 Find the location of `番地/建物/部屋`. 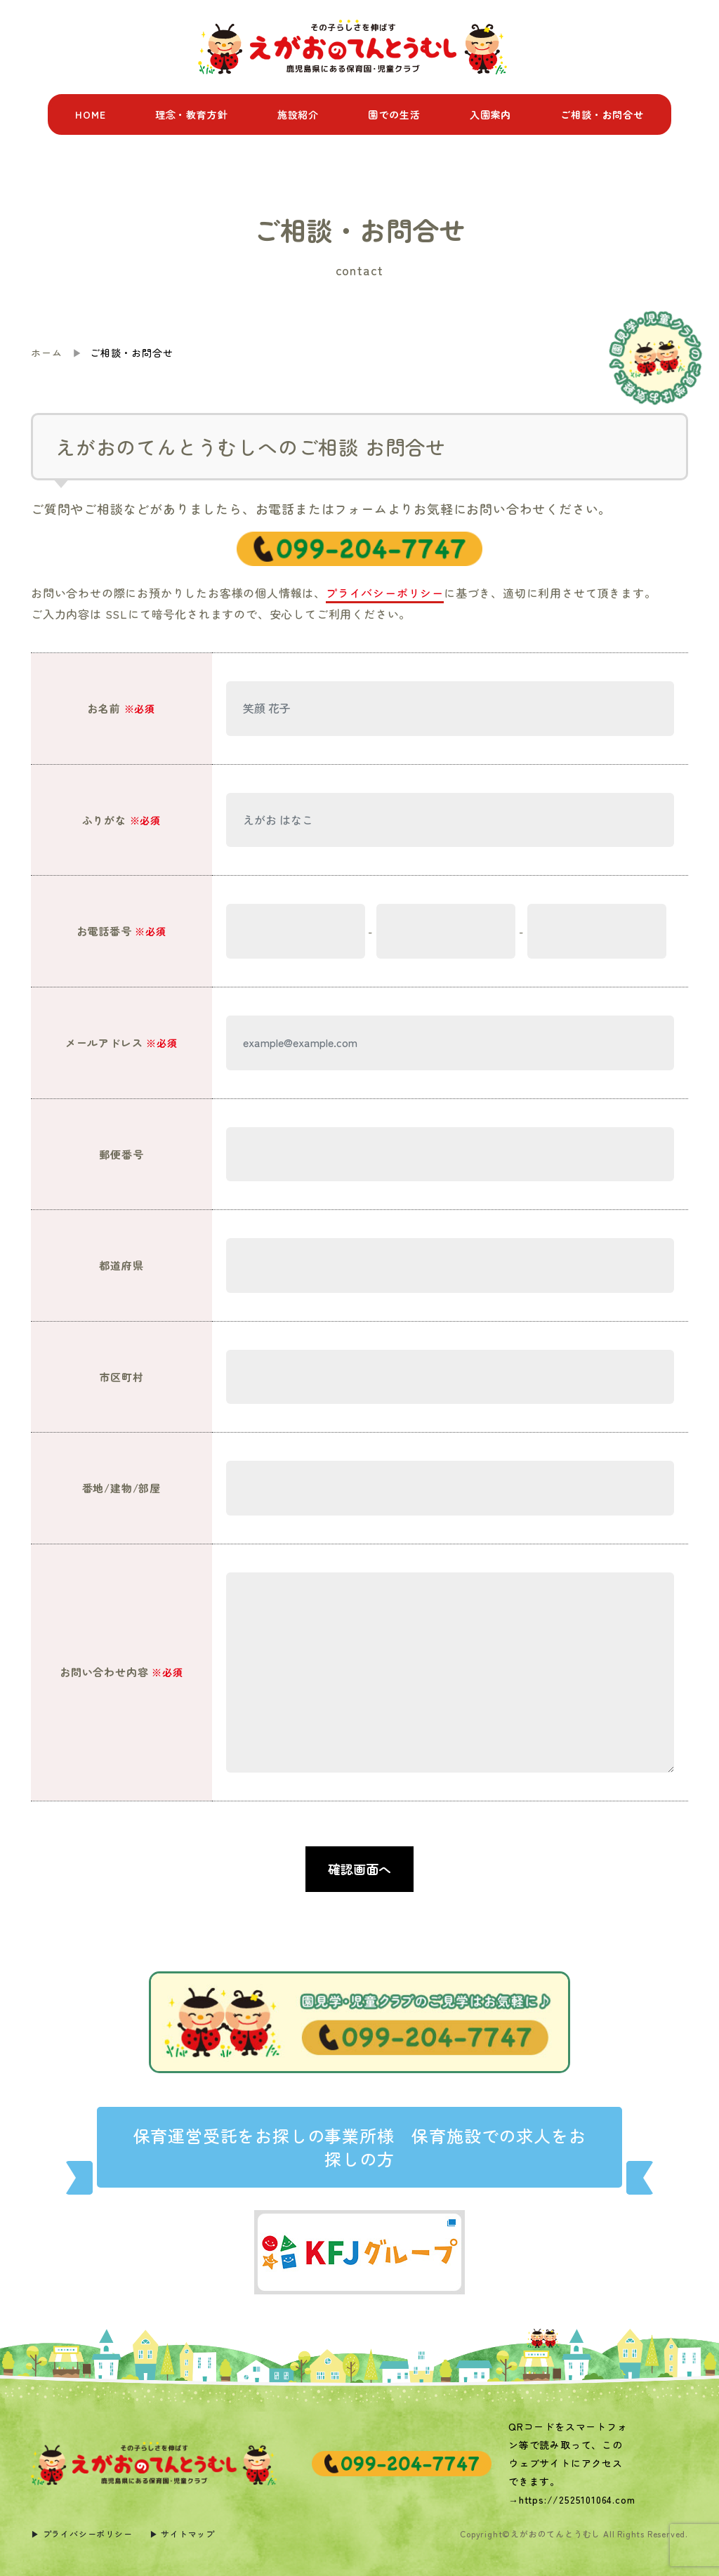

番地/建物/部屋 is located at coordinates (121, 1487).